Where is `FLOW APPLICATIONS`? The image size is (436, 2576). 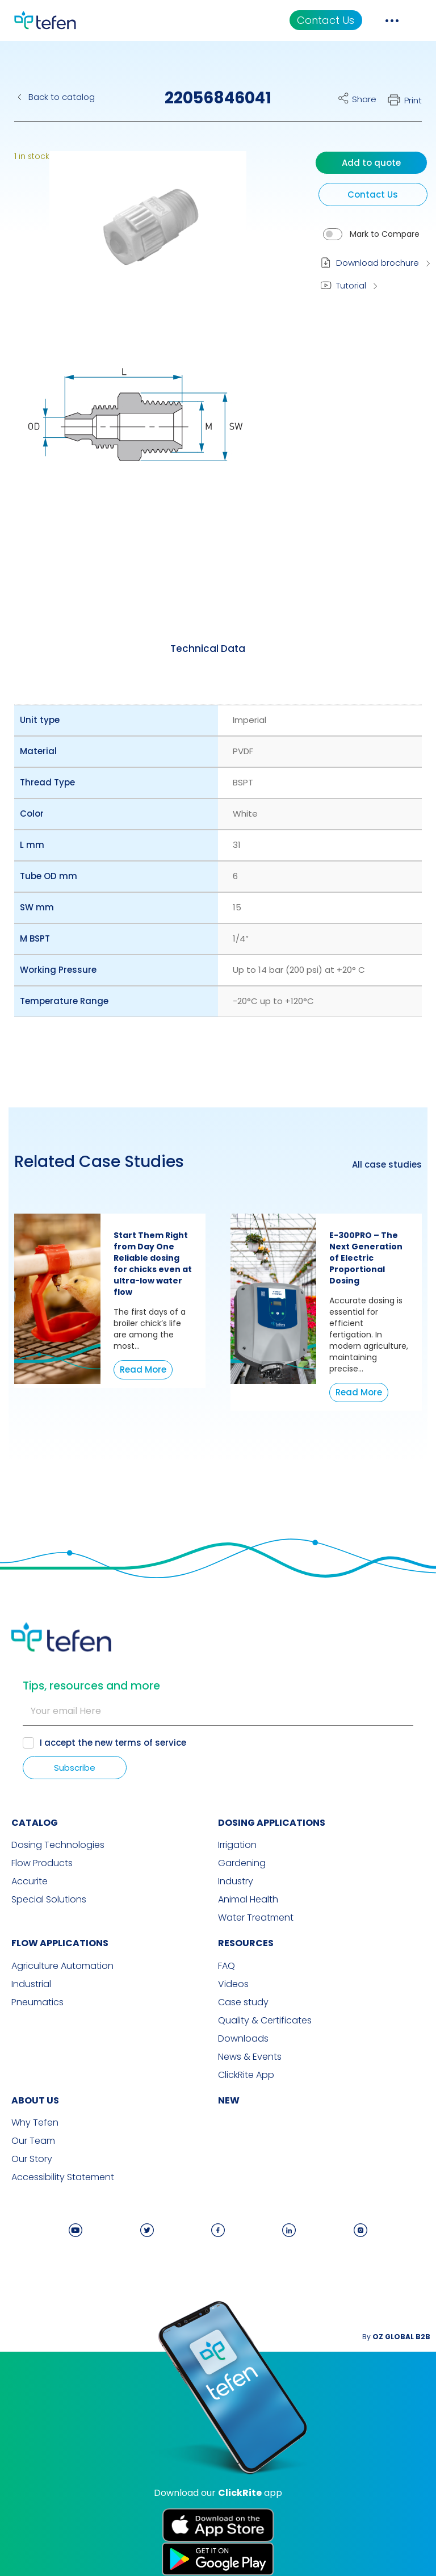 FLOW APPLICATIONS is located at coordinates (59, 1943).